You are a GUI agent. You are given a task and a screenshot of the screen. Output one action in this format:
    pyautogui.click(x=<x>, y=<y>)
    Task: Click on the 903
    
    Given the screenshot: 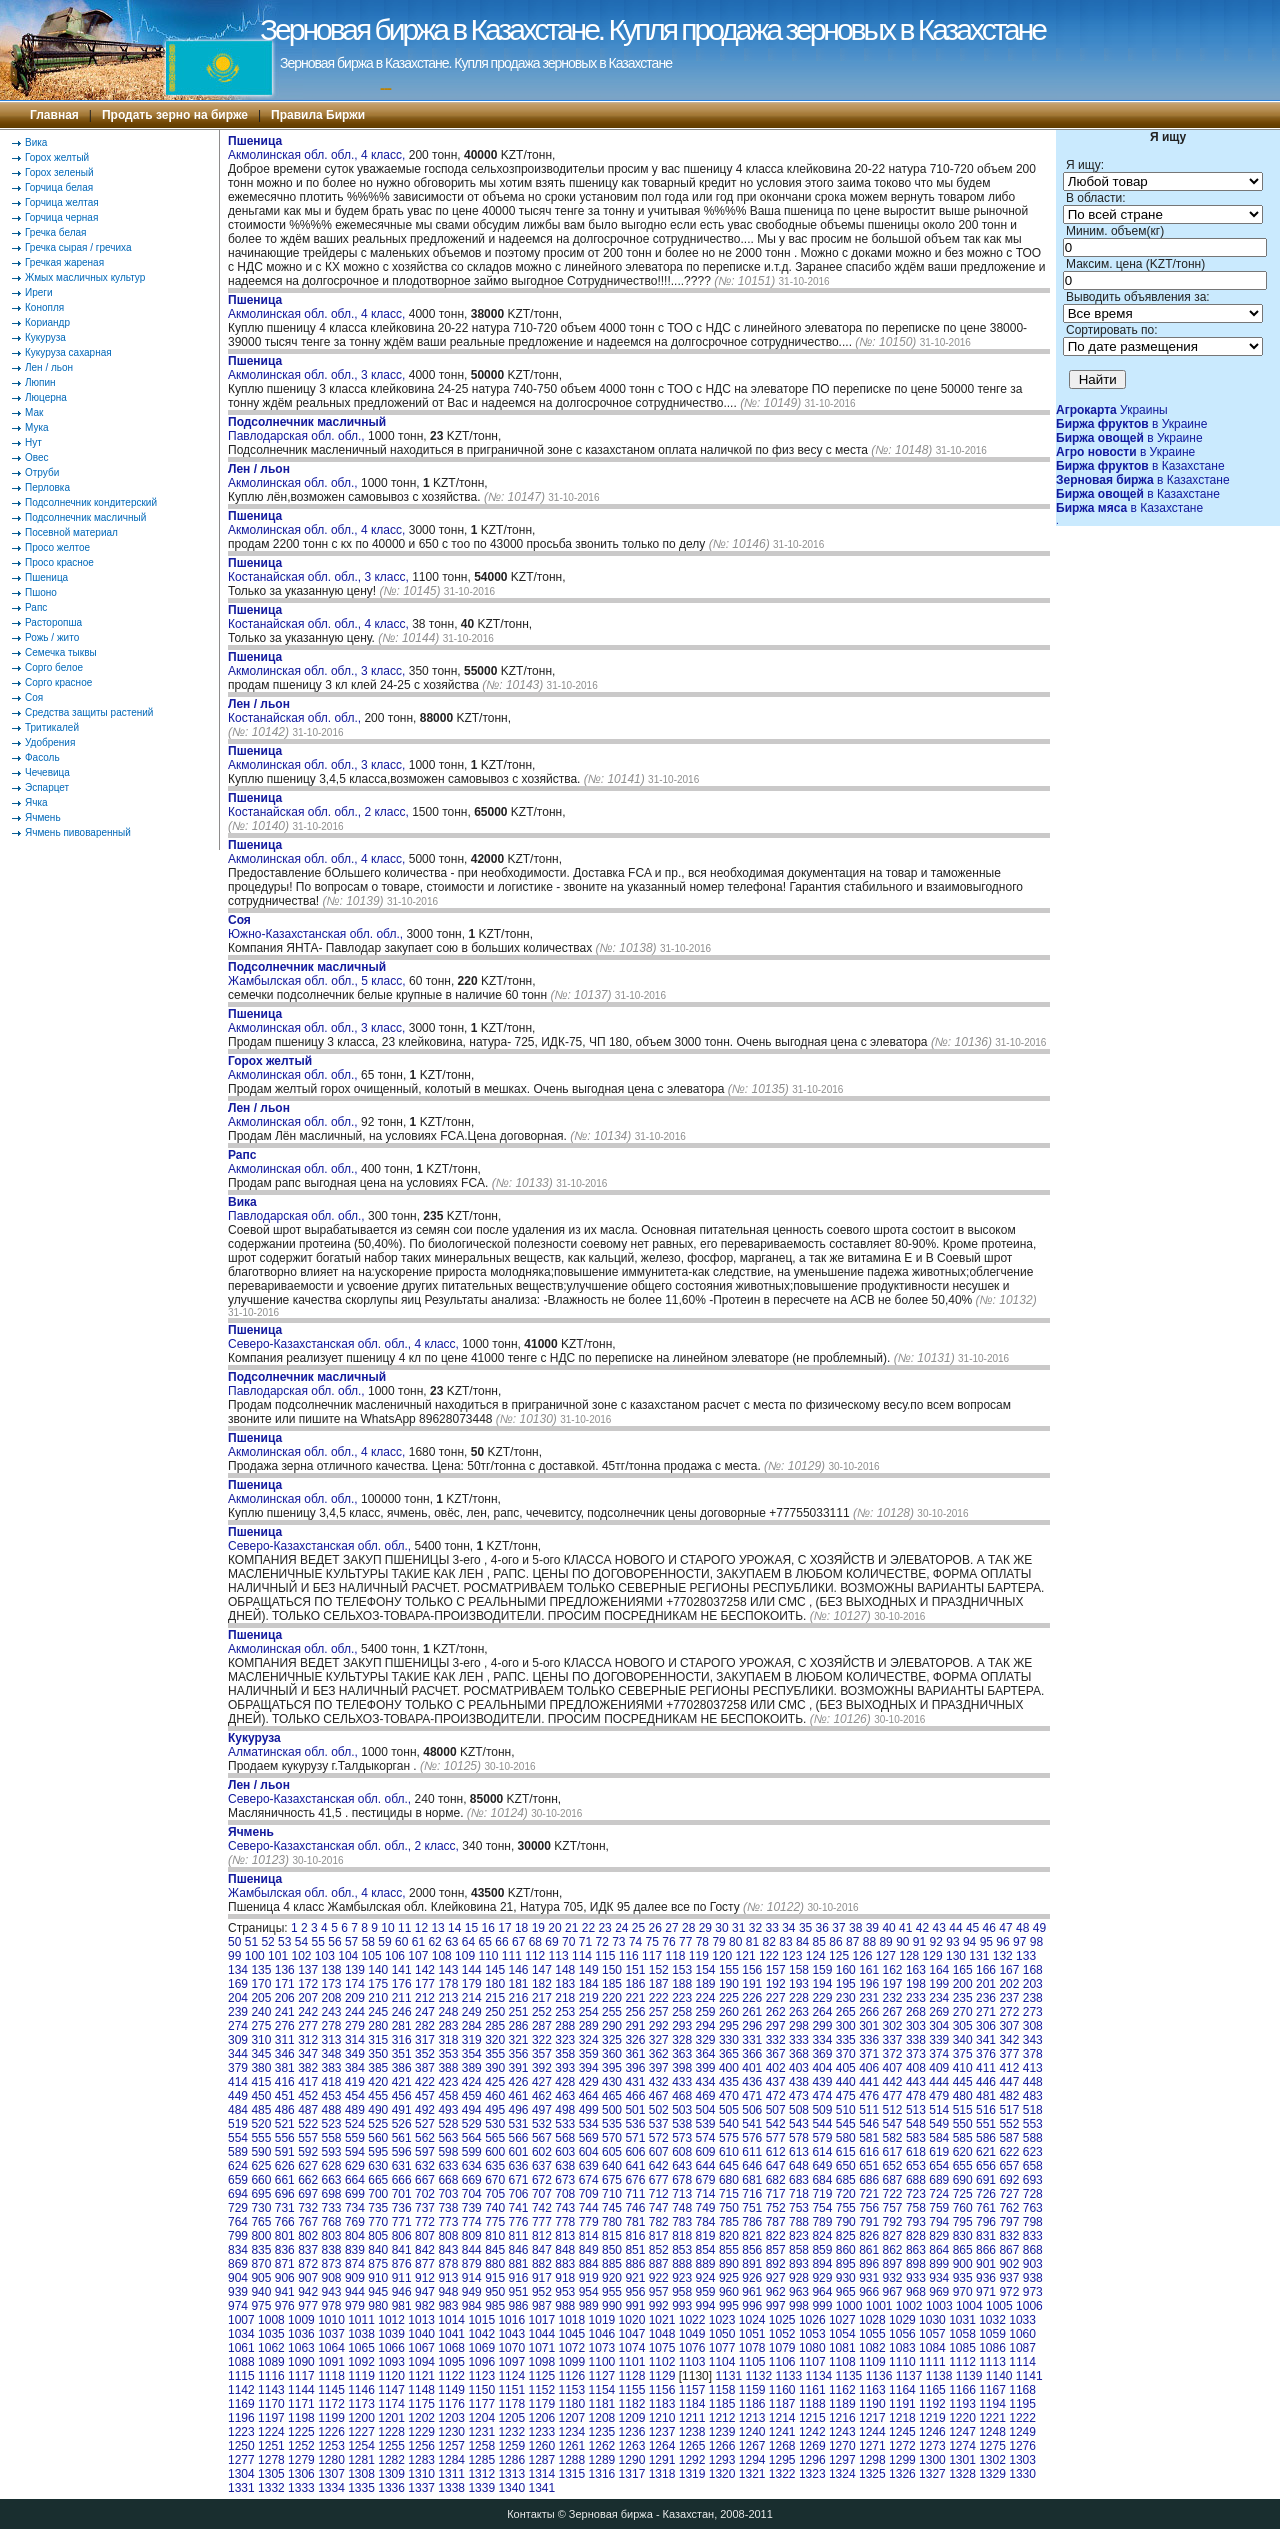 What is the action you would take?
    pyautogui.click(x=1033, y=2264)
    